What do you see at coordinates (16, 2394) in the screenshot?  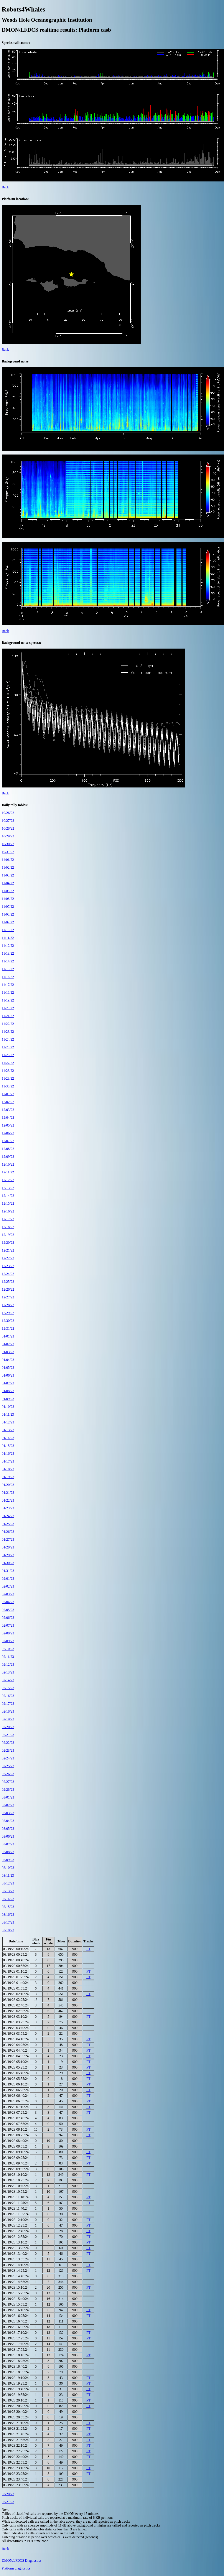 I see `03/19/23 19:55:24` at bounding box center [16, 2394].